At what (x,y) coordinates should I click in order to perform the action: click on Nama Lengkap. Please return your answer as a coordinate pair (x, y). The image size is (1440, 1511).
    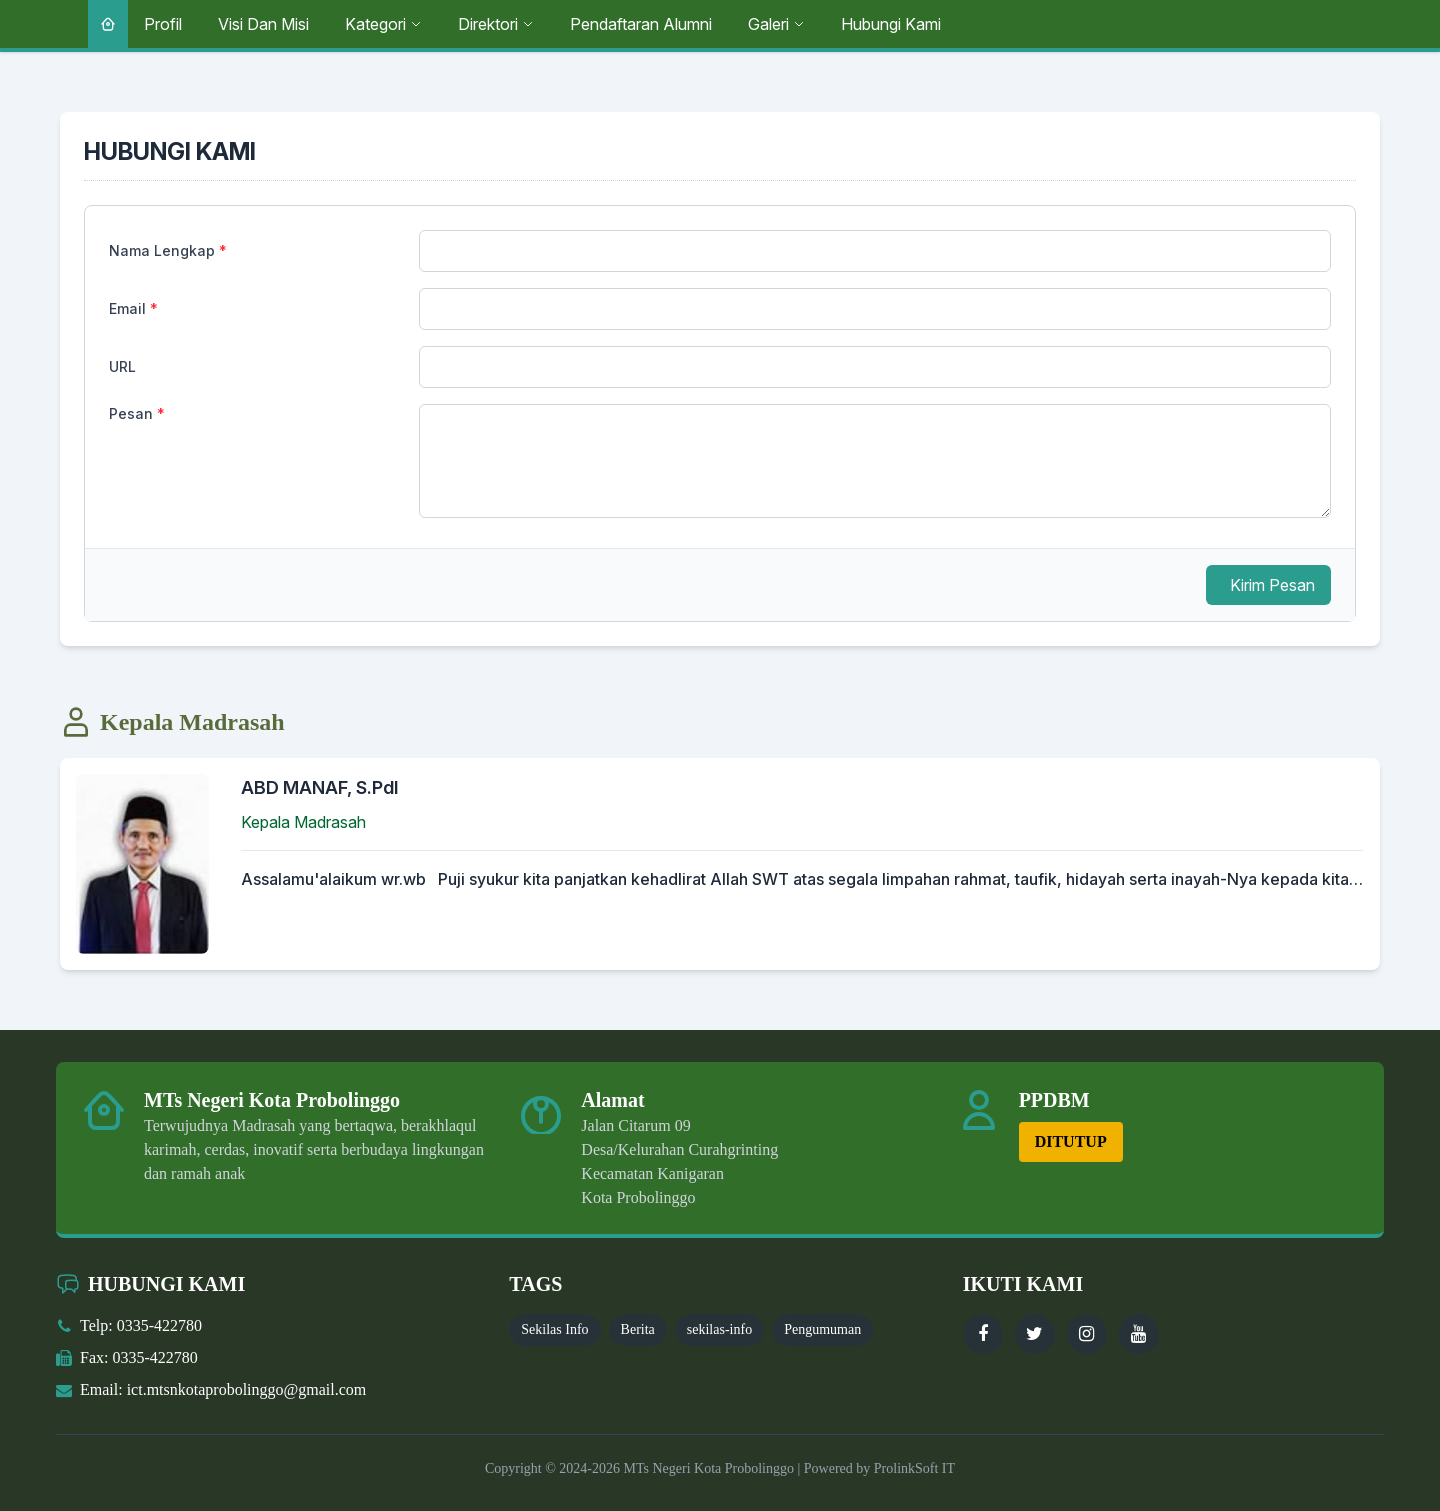
    Looking at the image, I should click on (168, 250).